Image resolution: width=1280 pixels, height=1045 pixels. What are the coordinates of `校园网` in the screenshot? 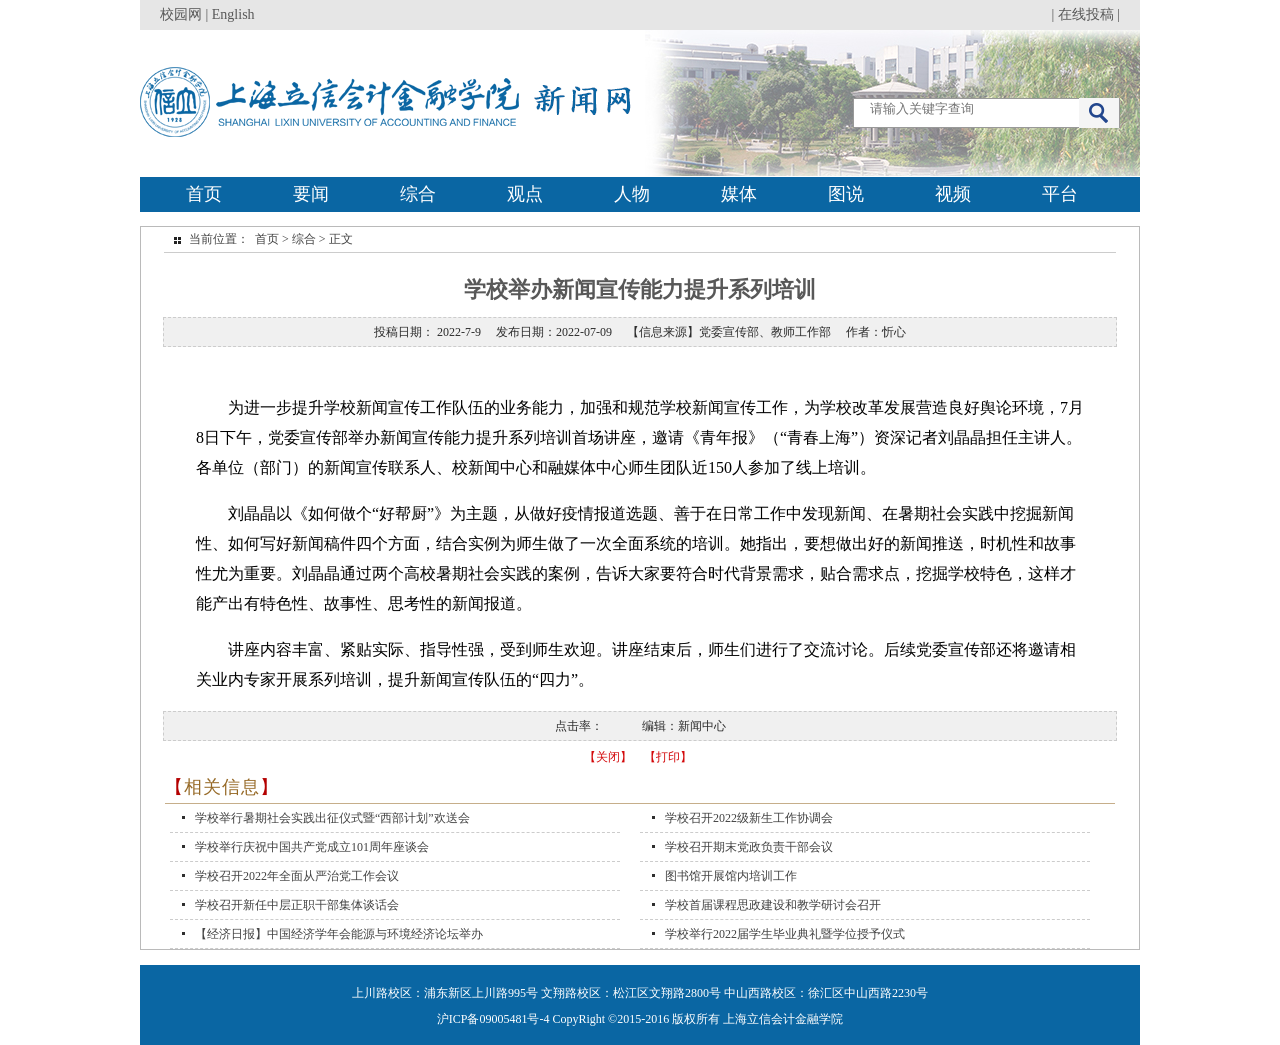 It's located at (181, 14).